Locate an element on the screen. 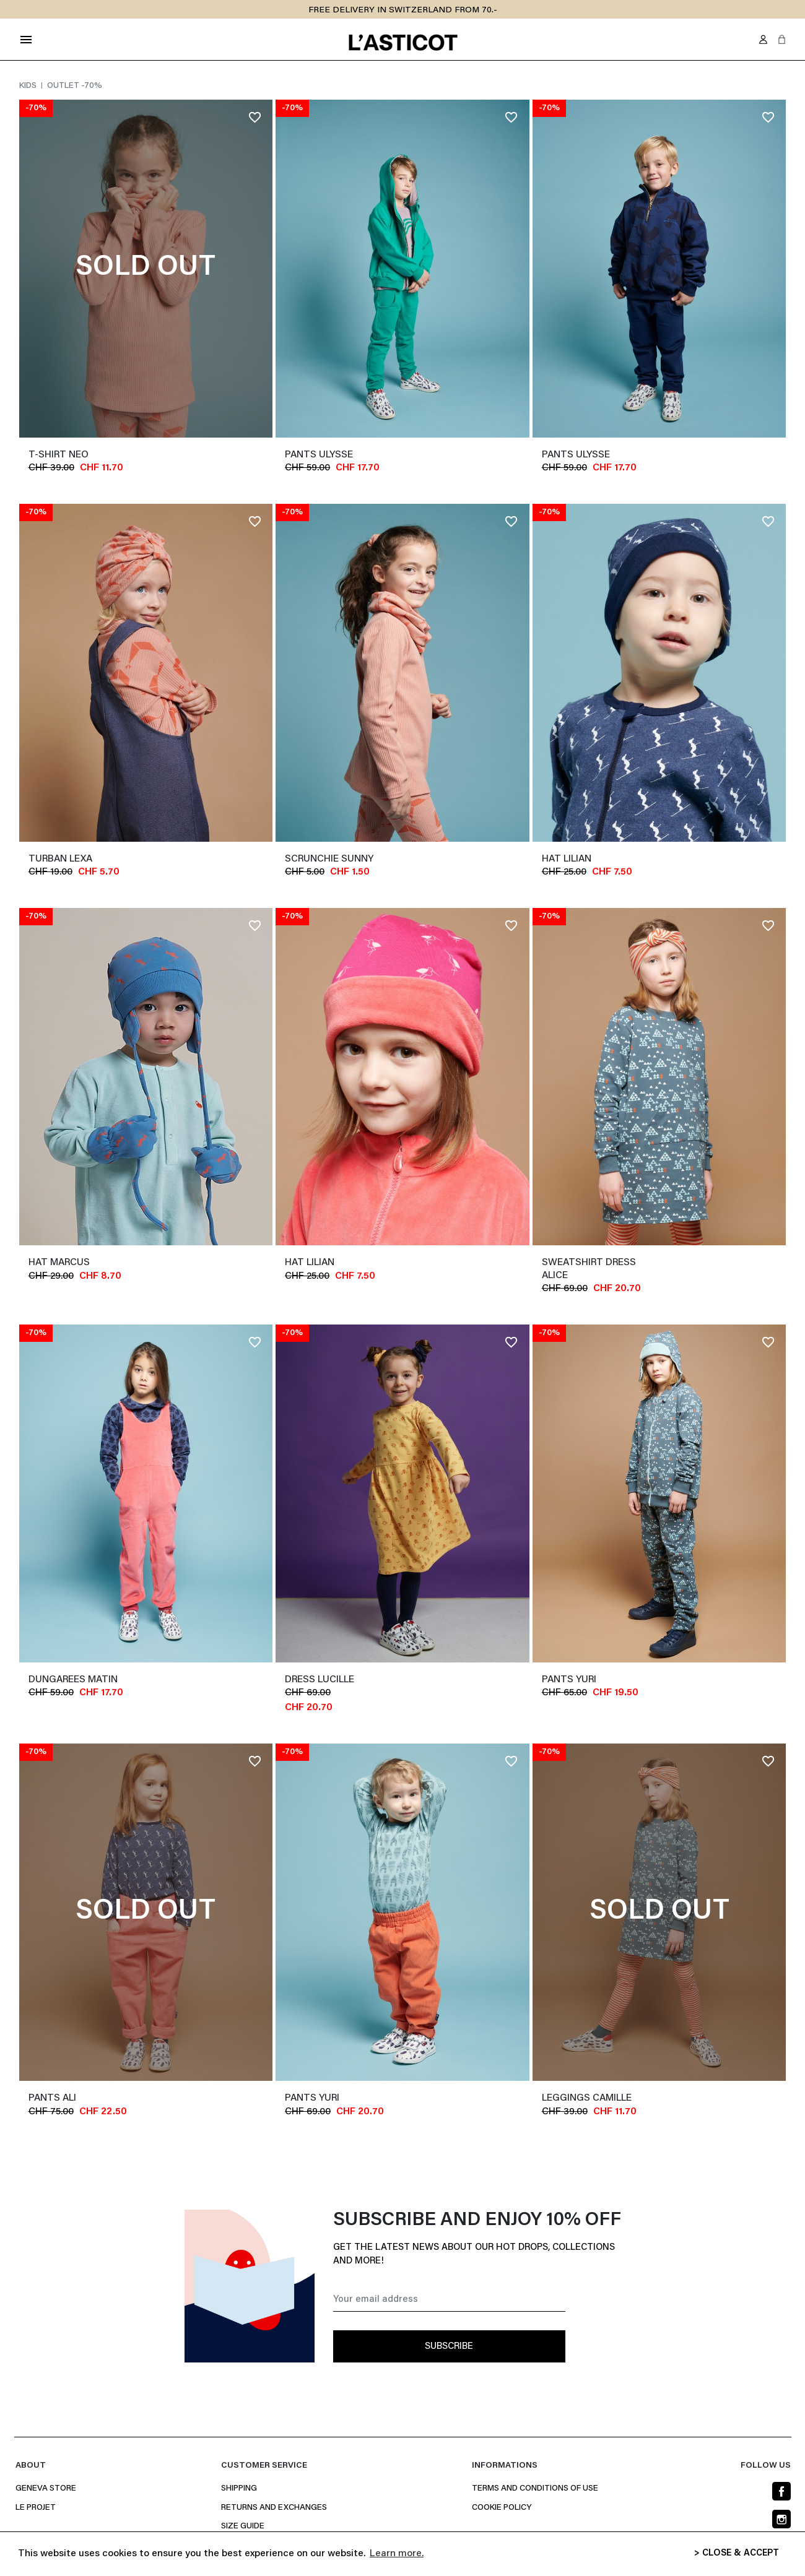 The width and height of the screenshot is (805, 2576). Dress LUCILLE is located at coordinates (319, 1680).